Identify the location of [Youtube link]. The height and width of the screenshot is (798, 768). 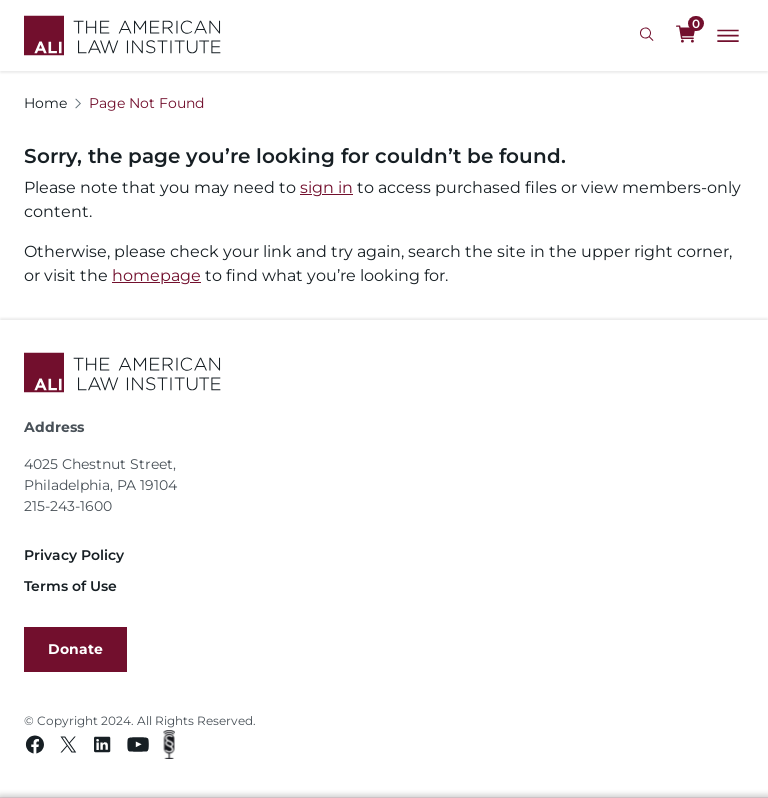
(138, 747).